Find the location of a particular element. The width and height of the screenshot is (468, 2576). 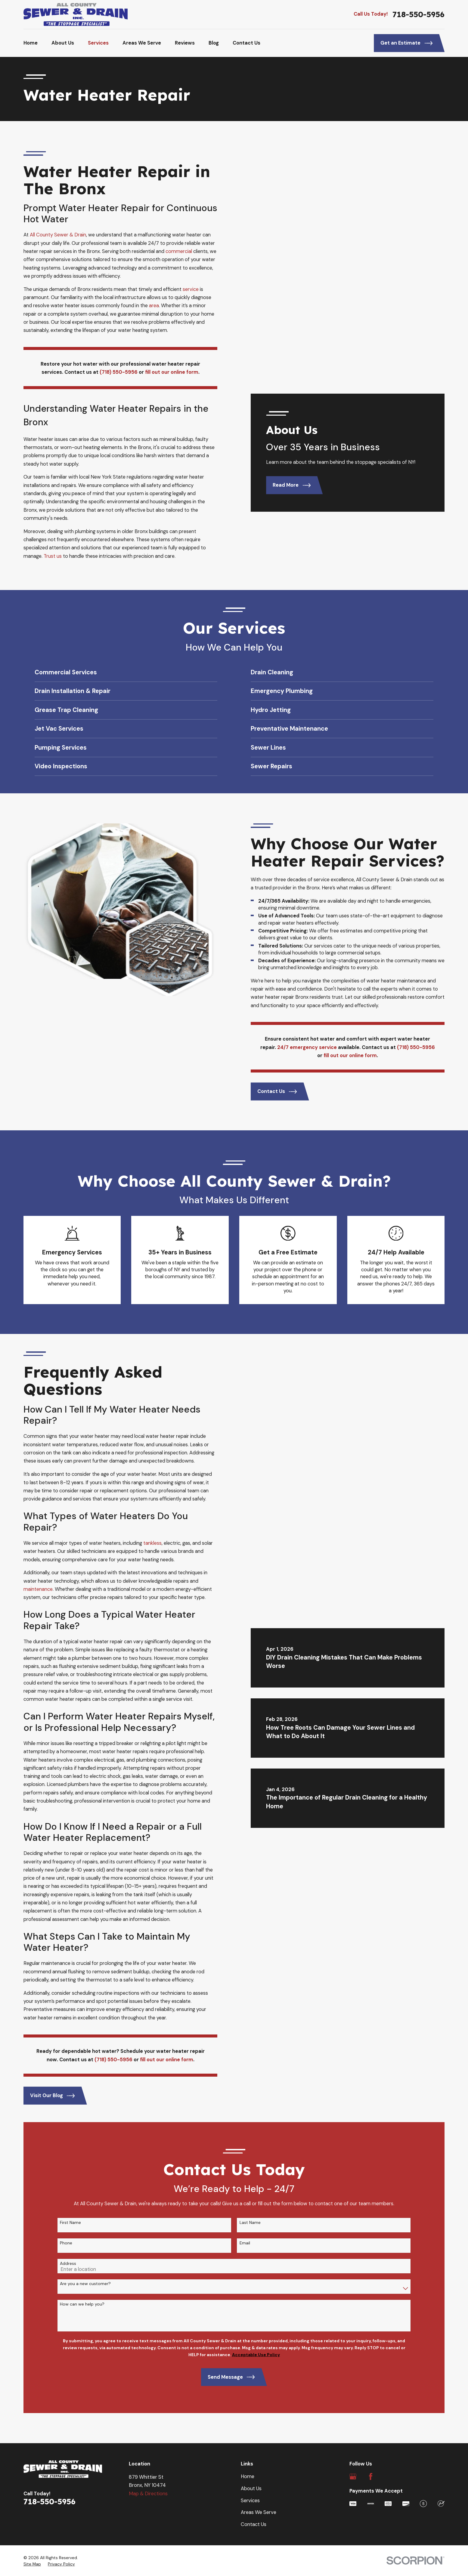

Contact Us is located at coordinates (253, 2524).